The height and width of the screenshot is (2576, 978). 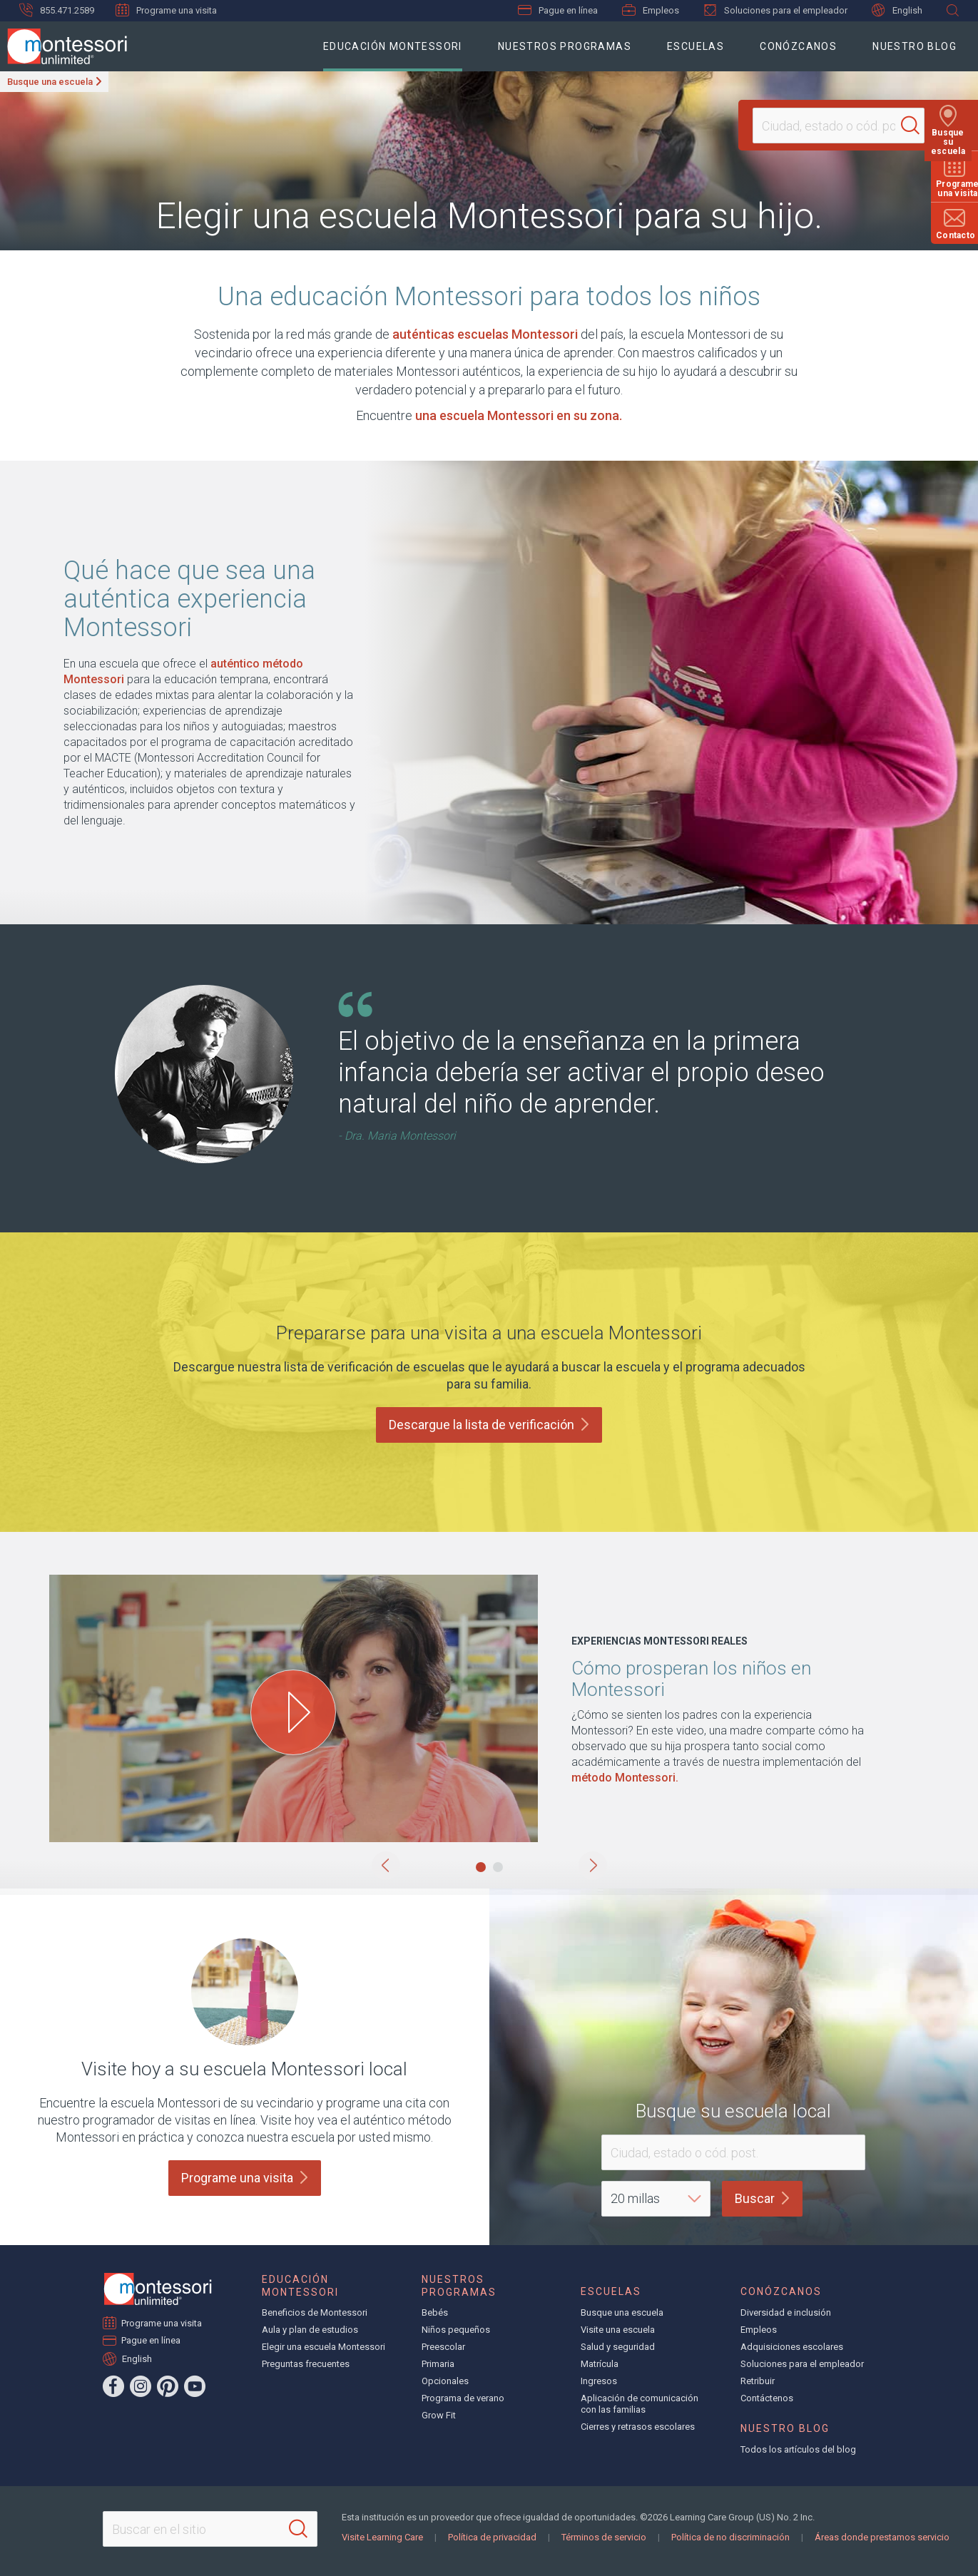 I want to click on Áreas donde prestamos servicio, so click(x=882, y=2537).